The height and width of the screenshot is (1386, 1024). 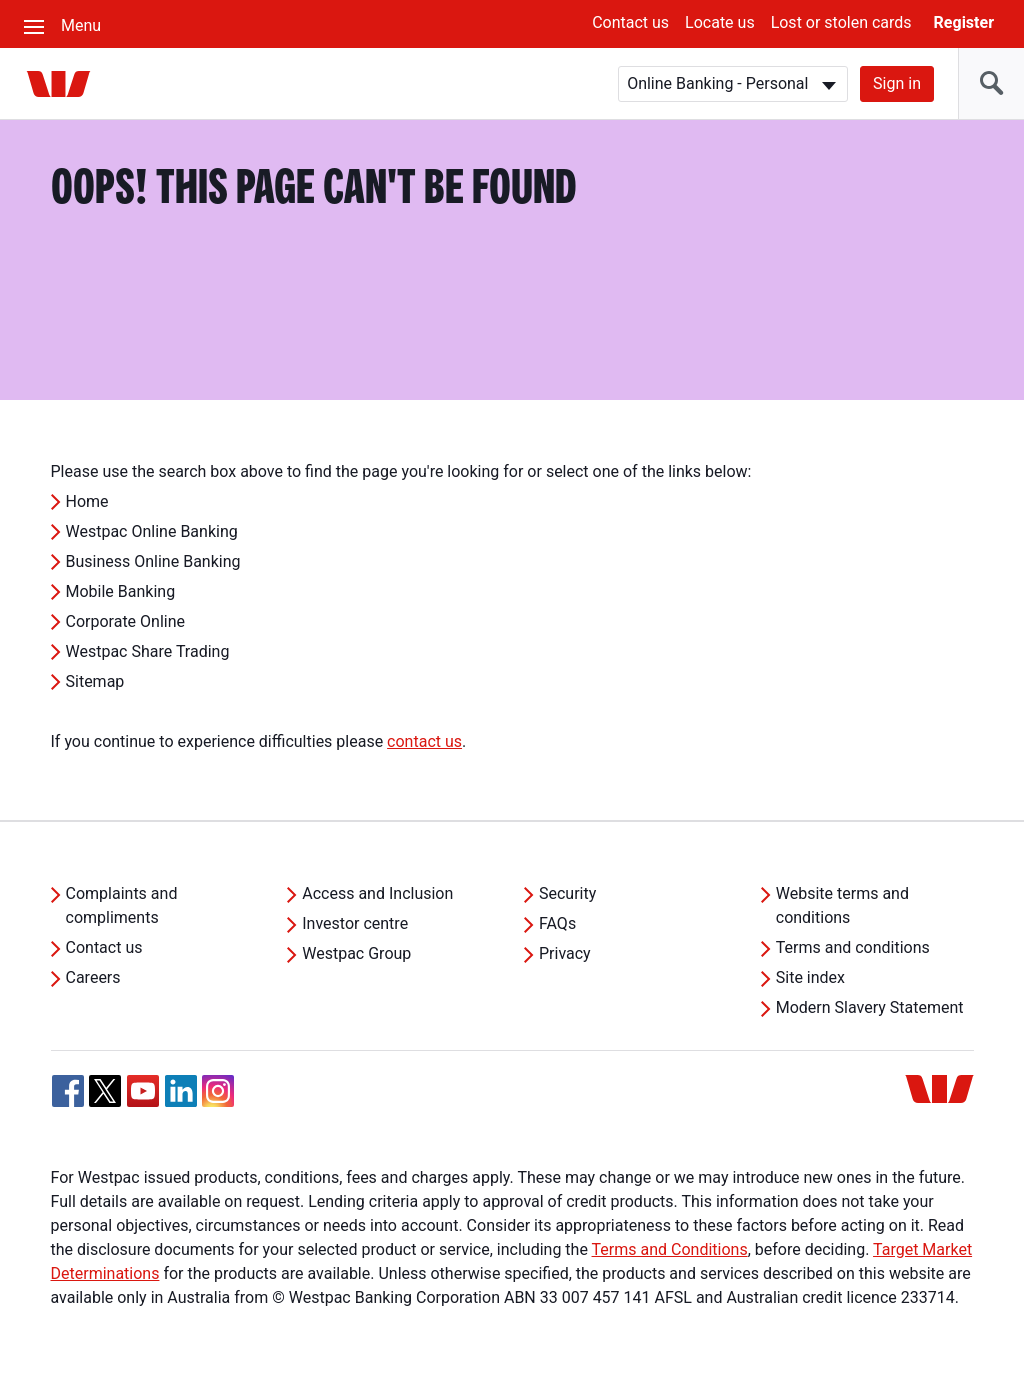 What do you see at coordinates (567, 893) in the screenshot?
I see `Security` at bounding box center [567, 893].